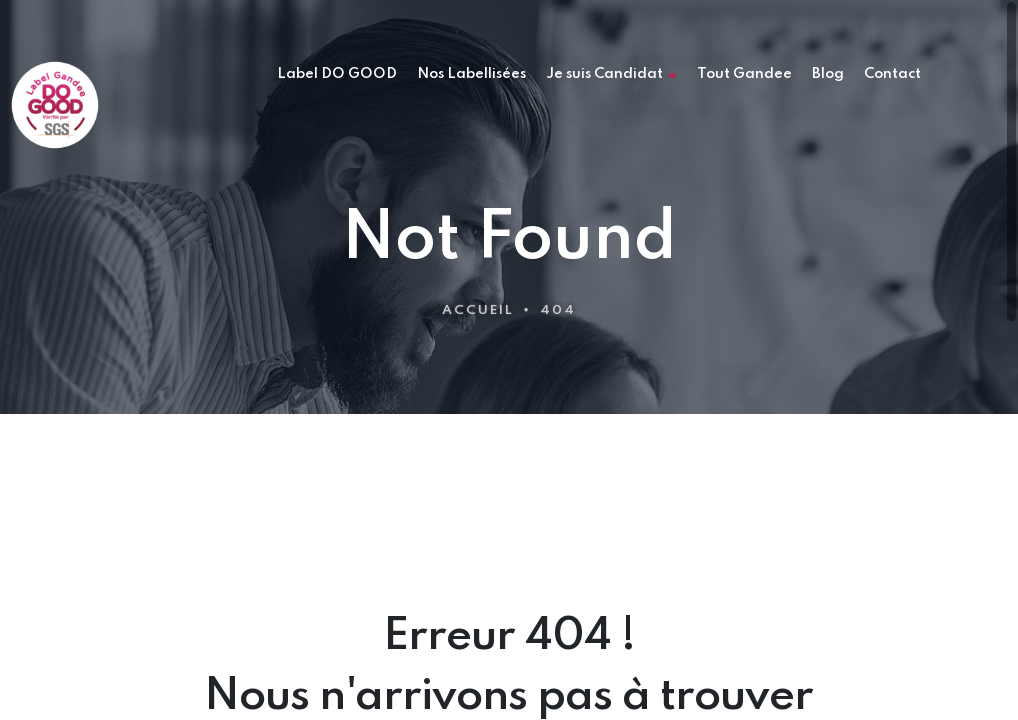  What do you see at coordinates (471, 74) in the screenshot?
I see `Nos Labellisées` at bounding box center [471, 74].